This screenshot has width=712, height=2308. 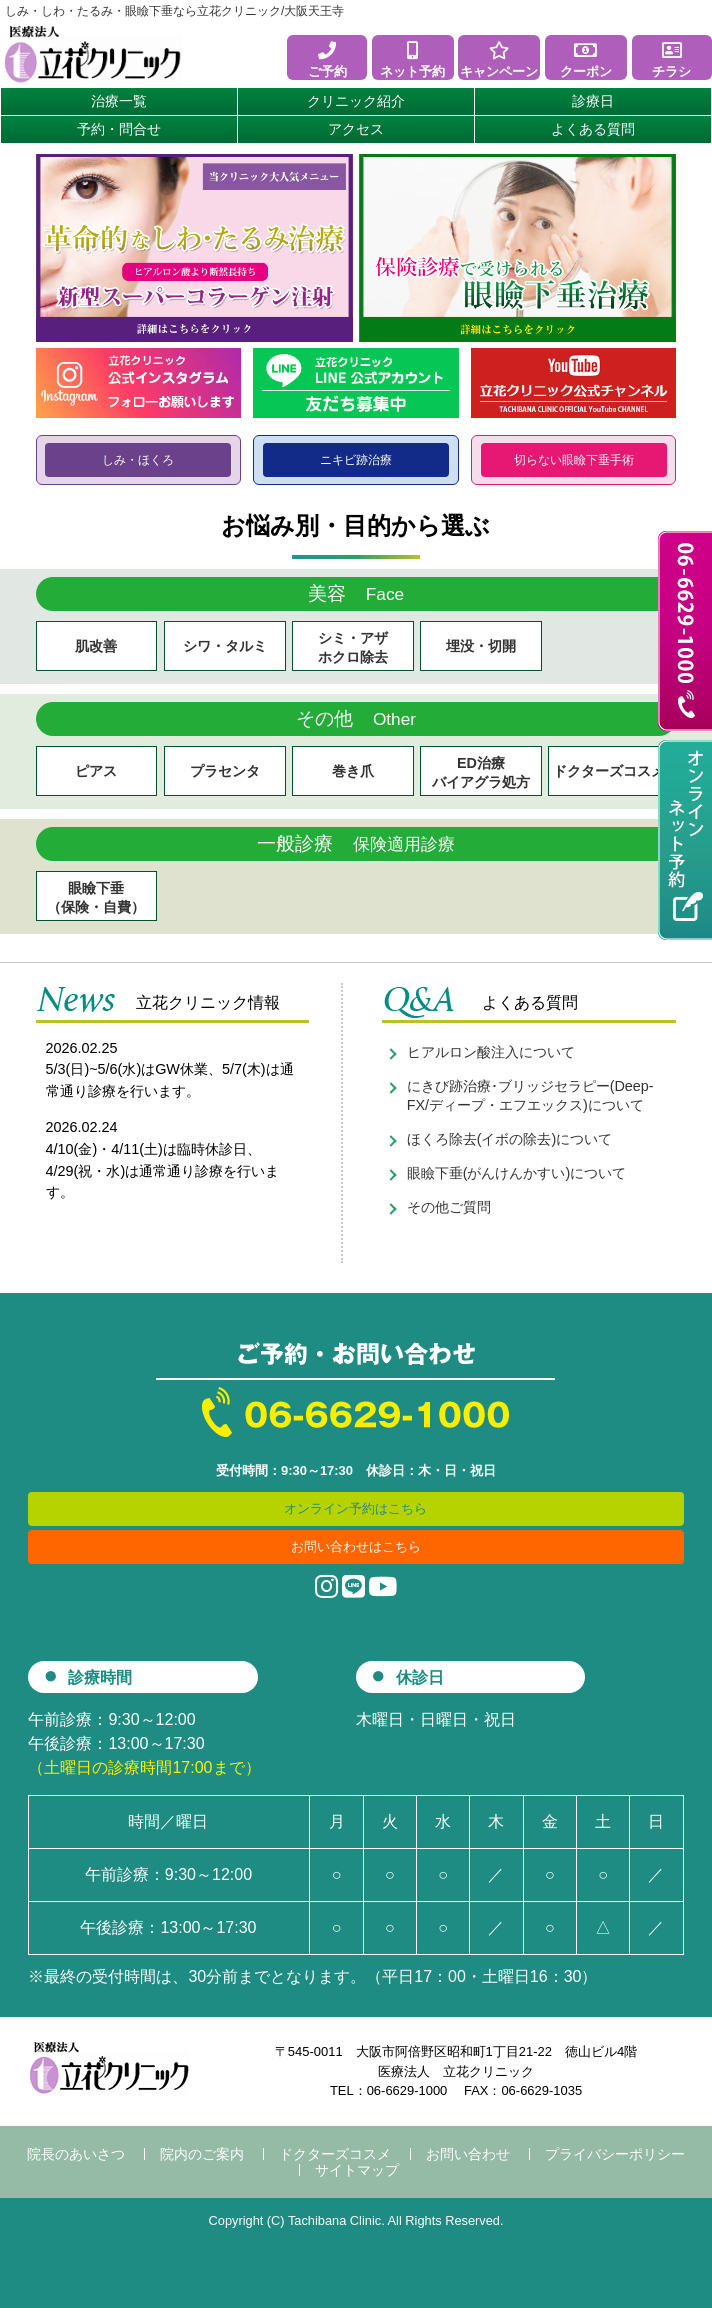 What do you see at coordinates (355, 1508) in the screenshot?
I see `オンライン予約はこちら` at bounding box center [355, 1508].